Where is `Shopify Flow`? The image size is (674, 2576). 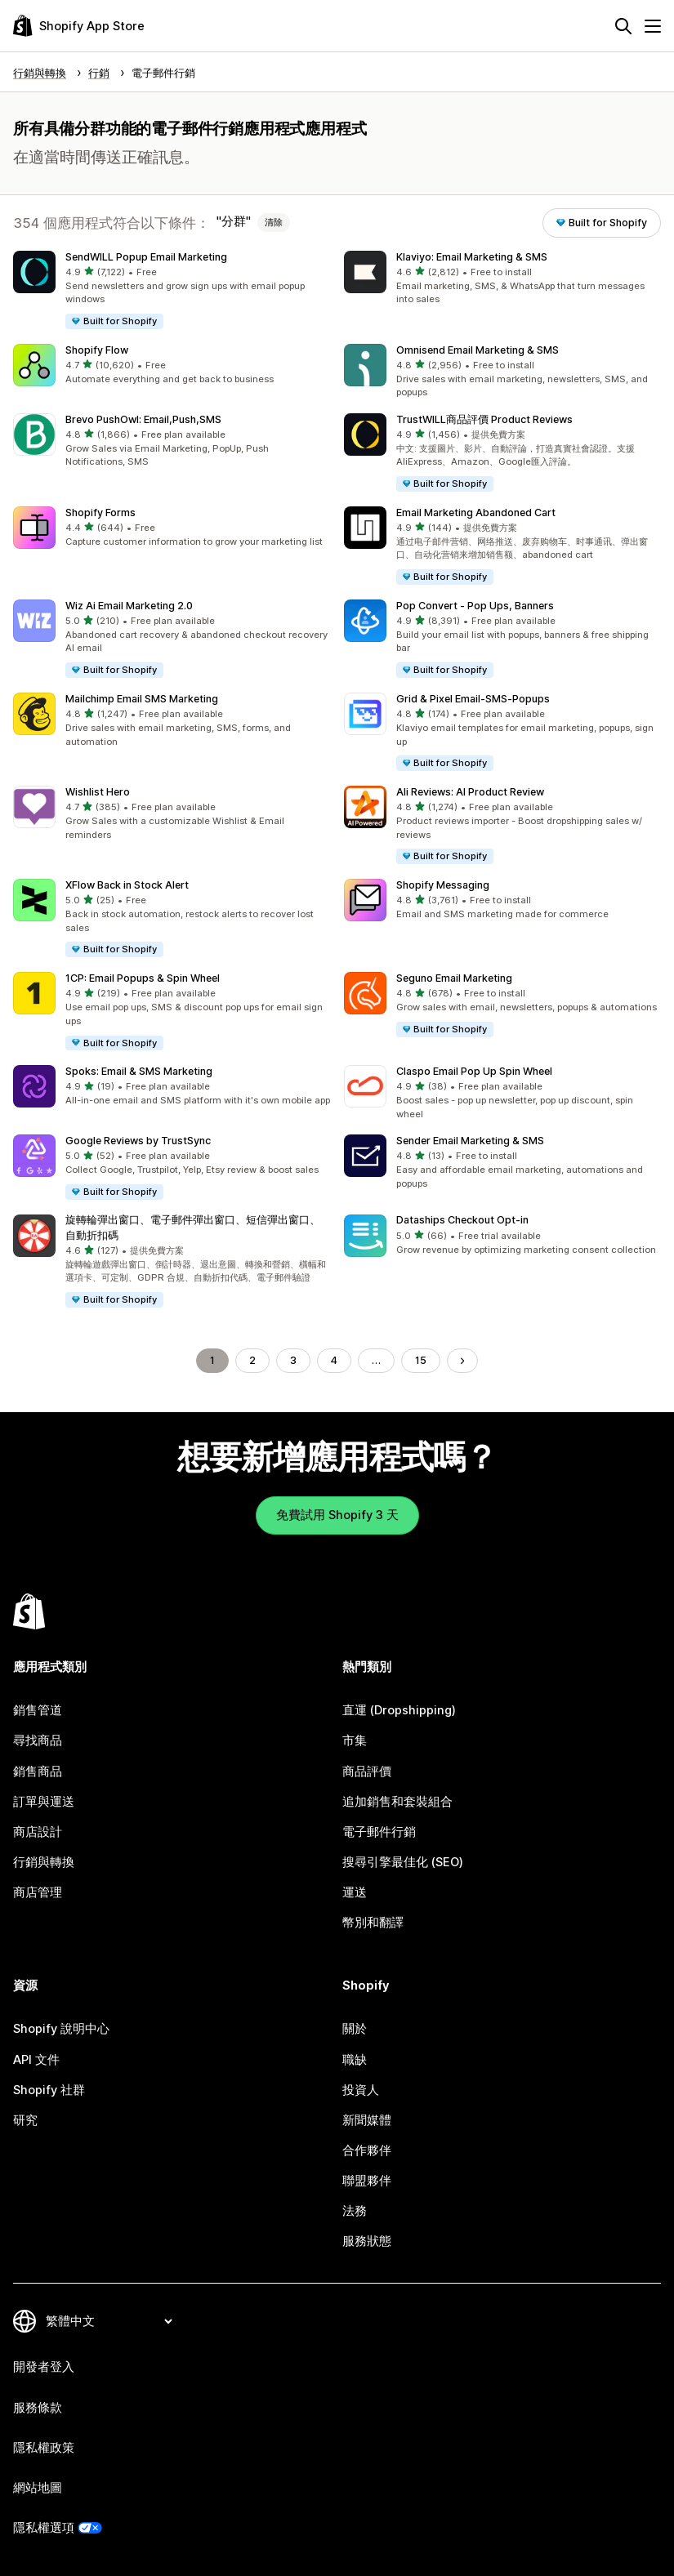
Shopify Flow is located at coordinates (96, 350).